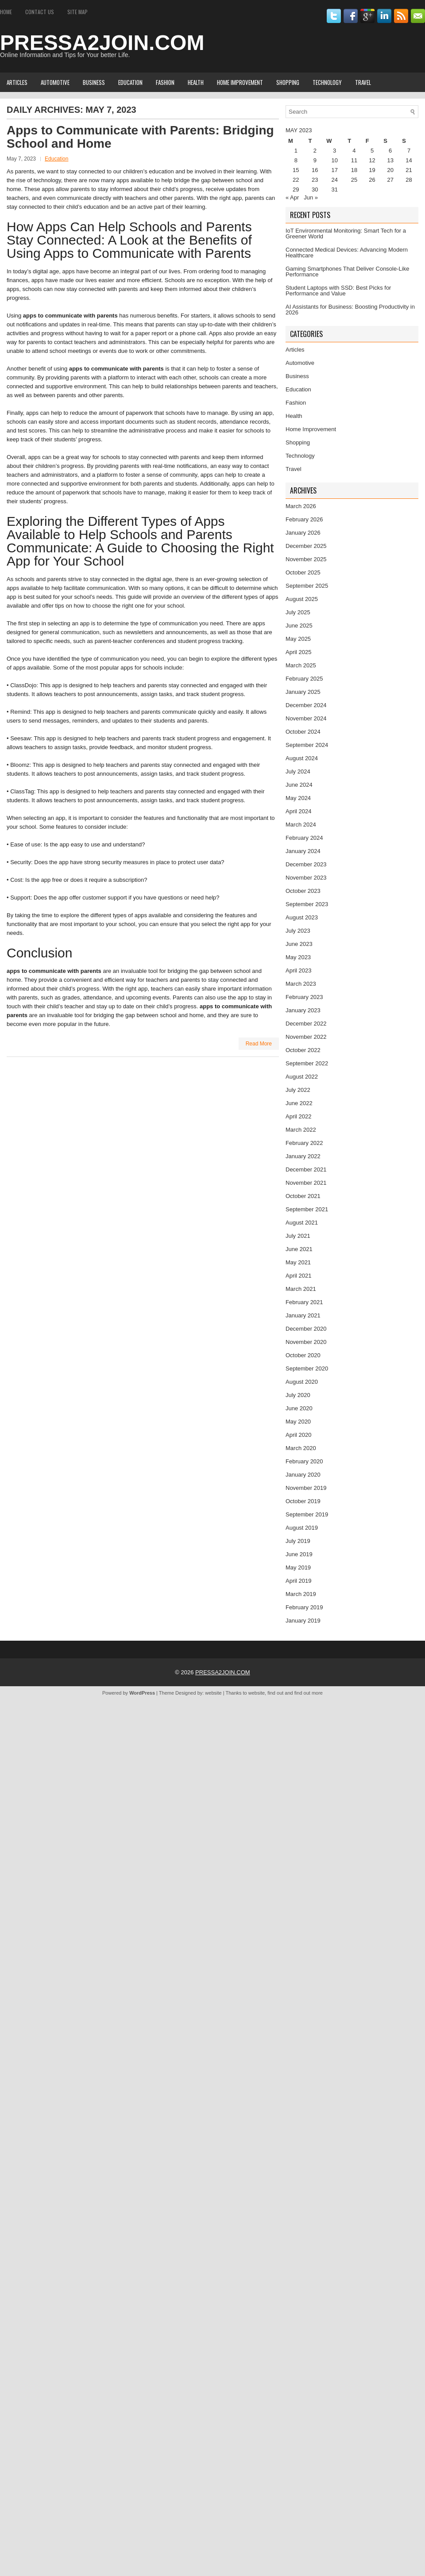 The image size is (425, 2576). I want to click on January 2024, so click(303, 851).